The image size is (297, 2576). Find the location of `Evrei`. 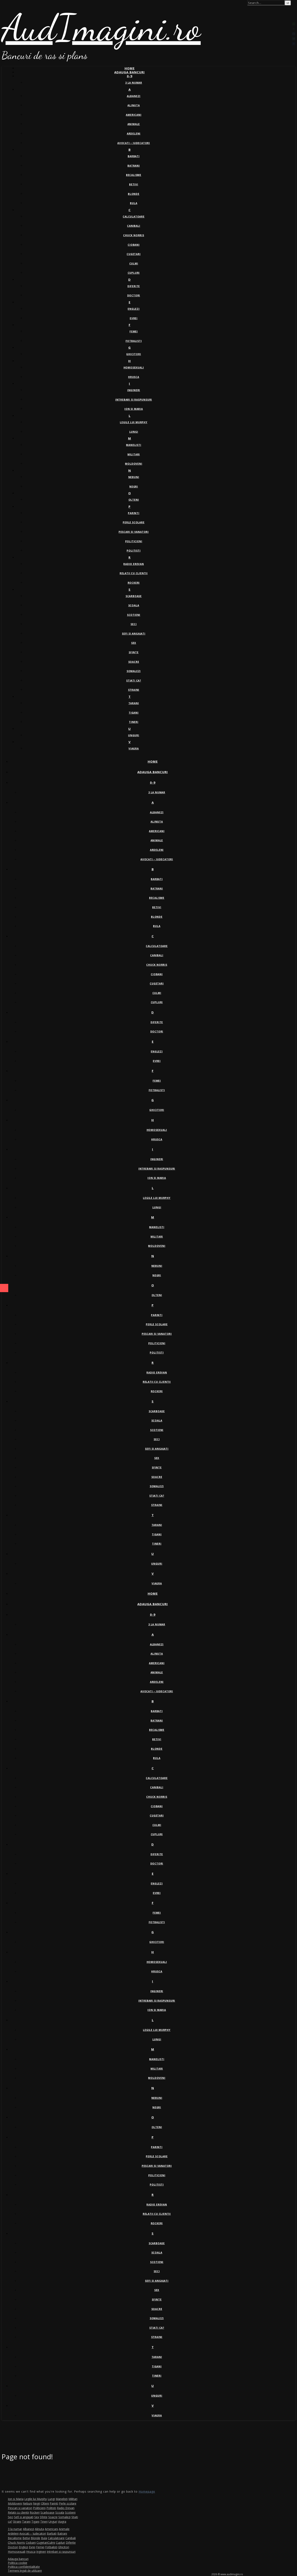

Evrei is located at coordinates (134, 318).